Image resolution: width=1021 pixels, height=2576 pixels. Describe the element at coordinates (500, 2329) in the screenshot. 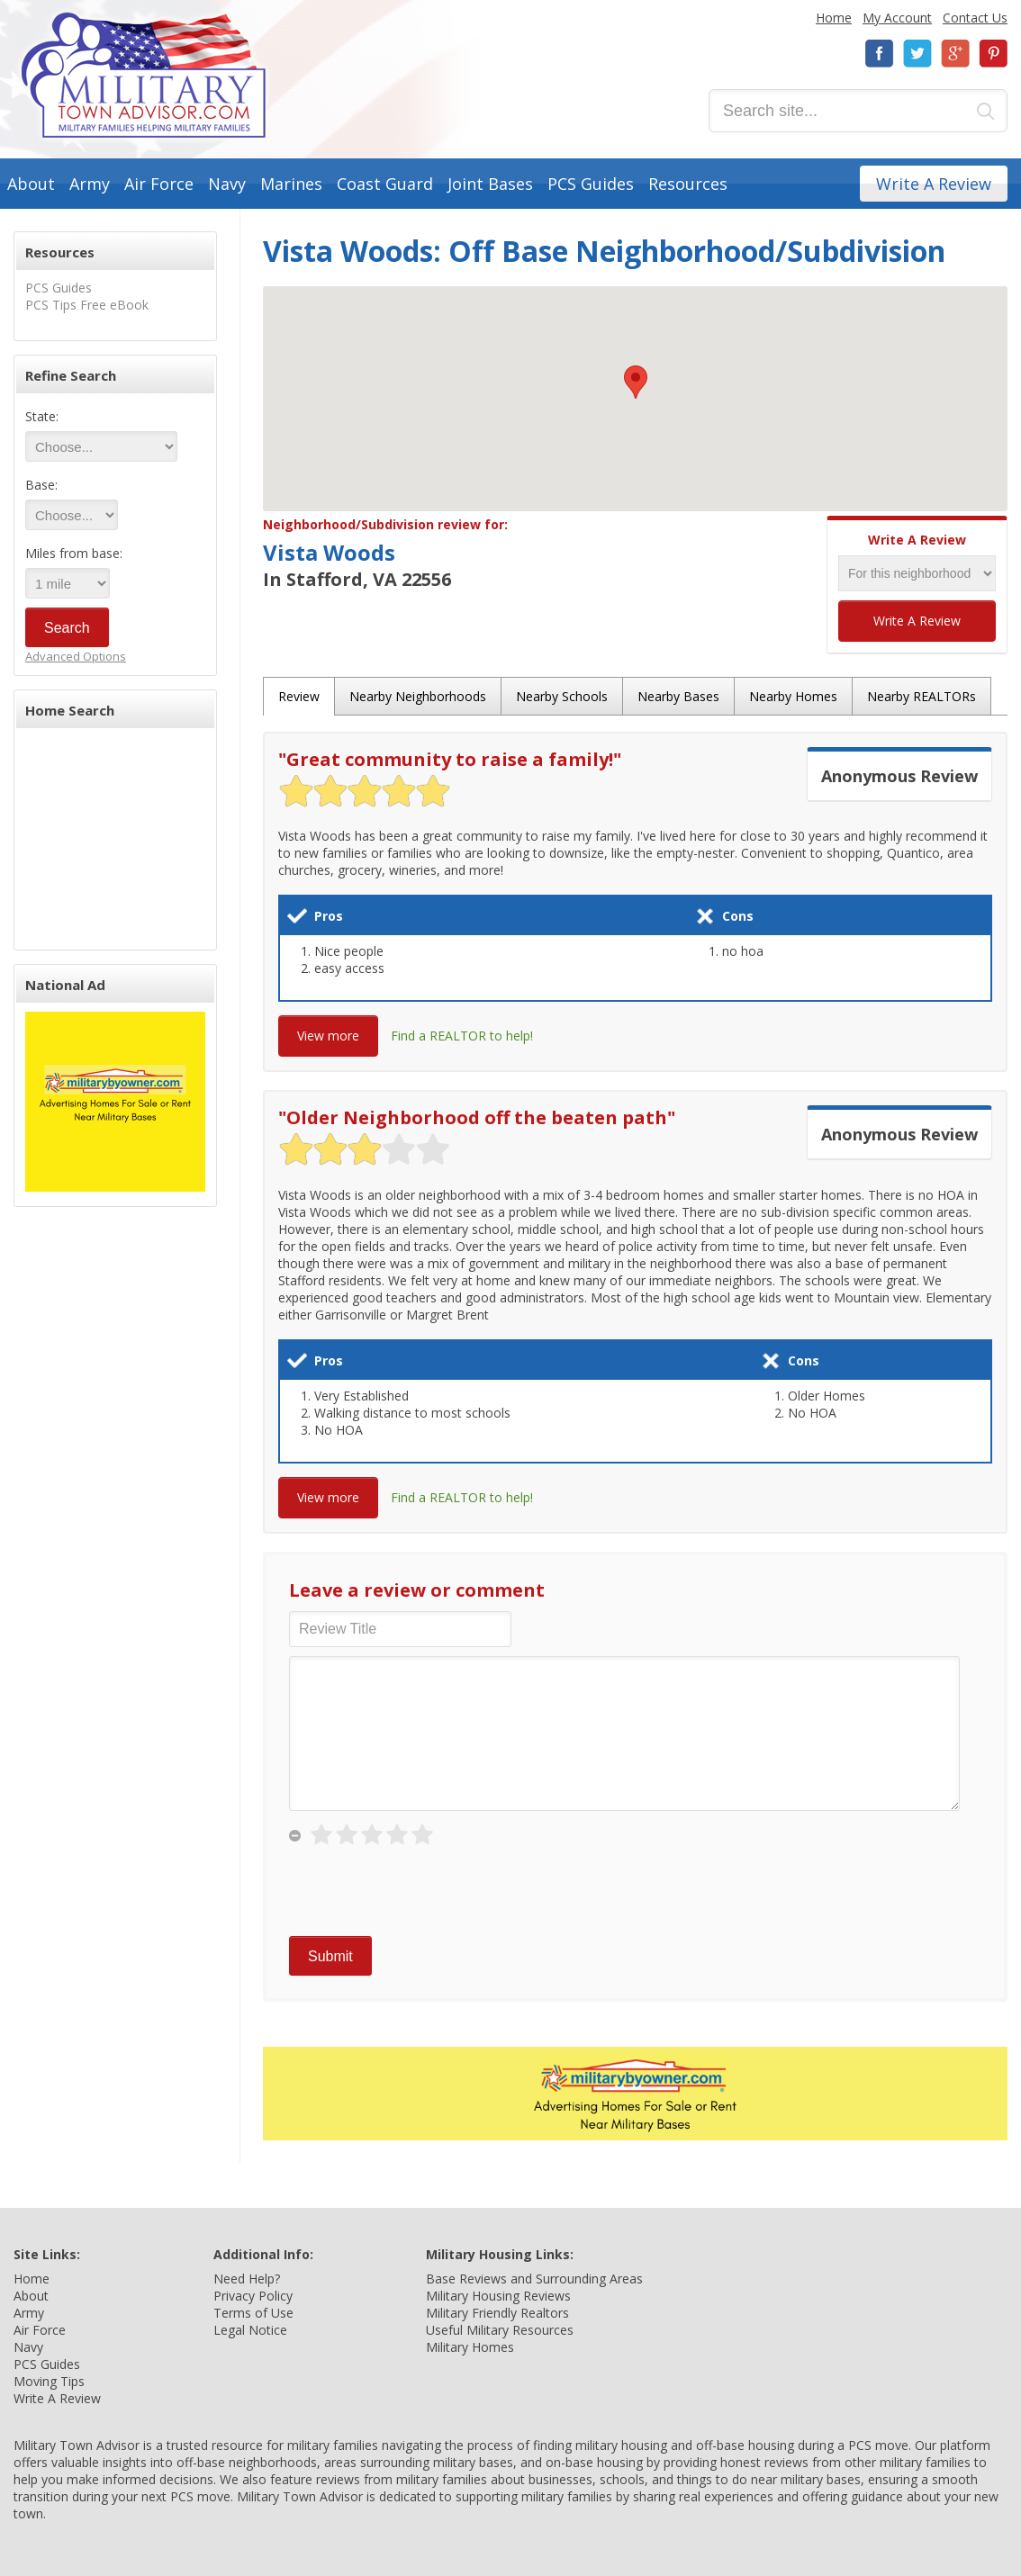

I see `Useful Military Resources` at that location.